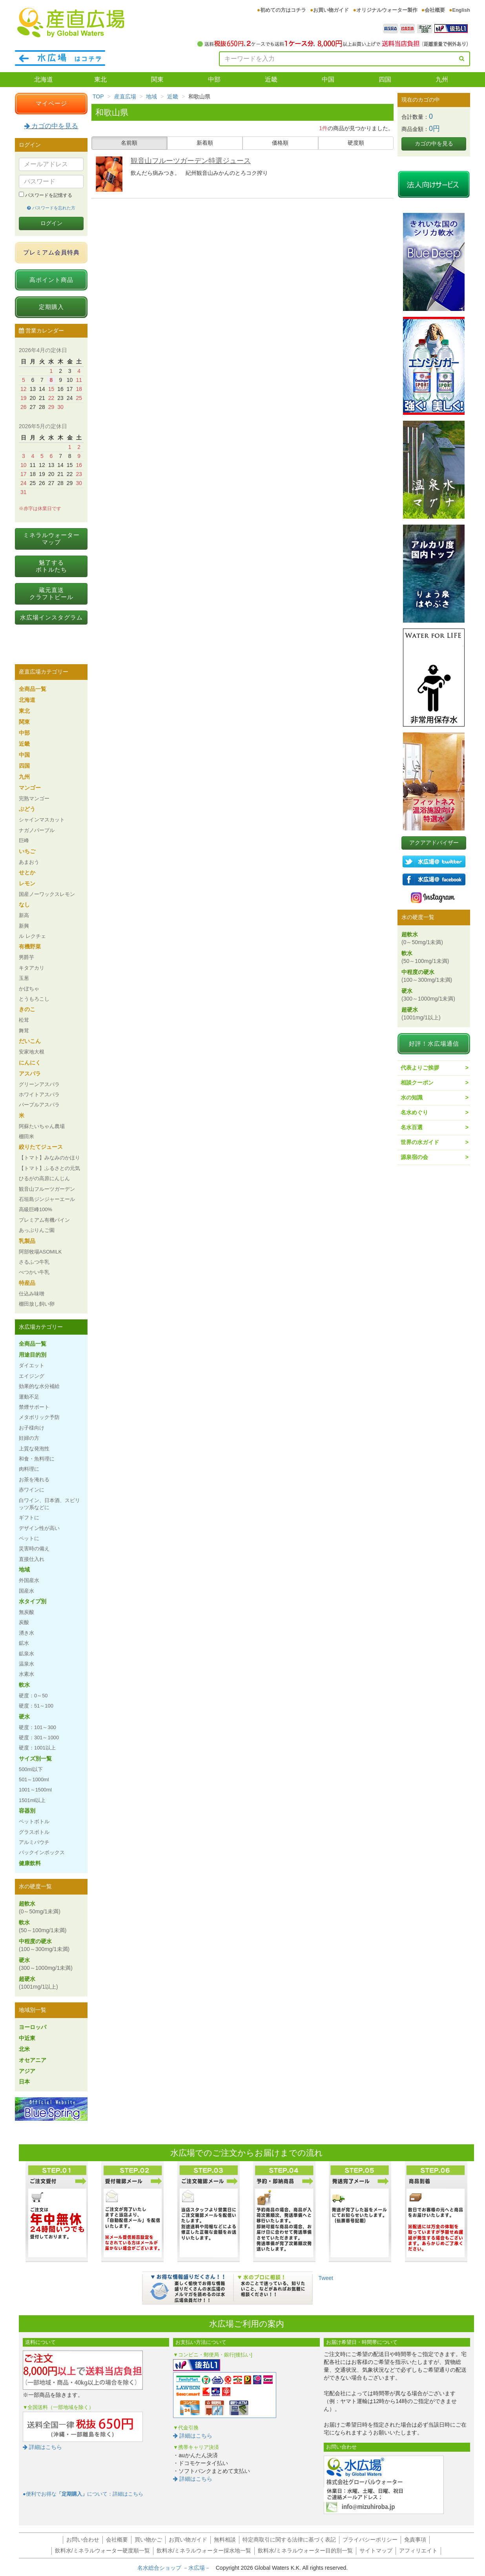 Image resolution: width=485 pixels, height=2576 pixels. I want to click on アジア, so click(27, 2071).